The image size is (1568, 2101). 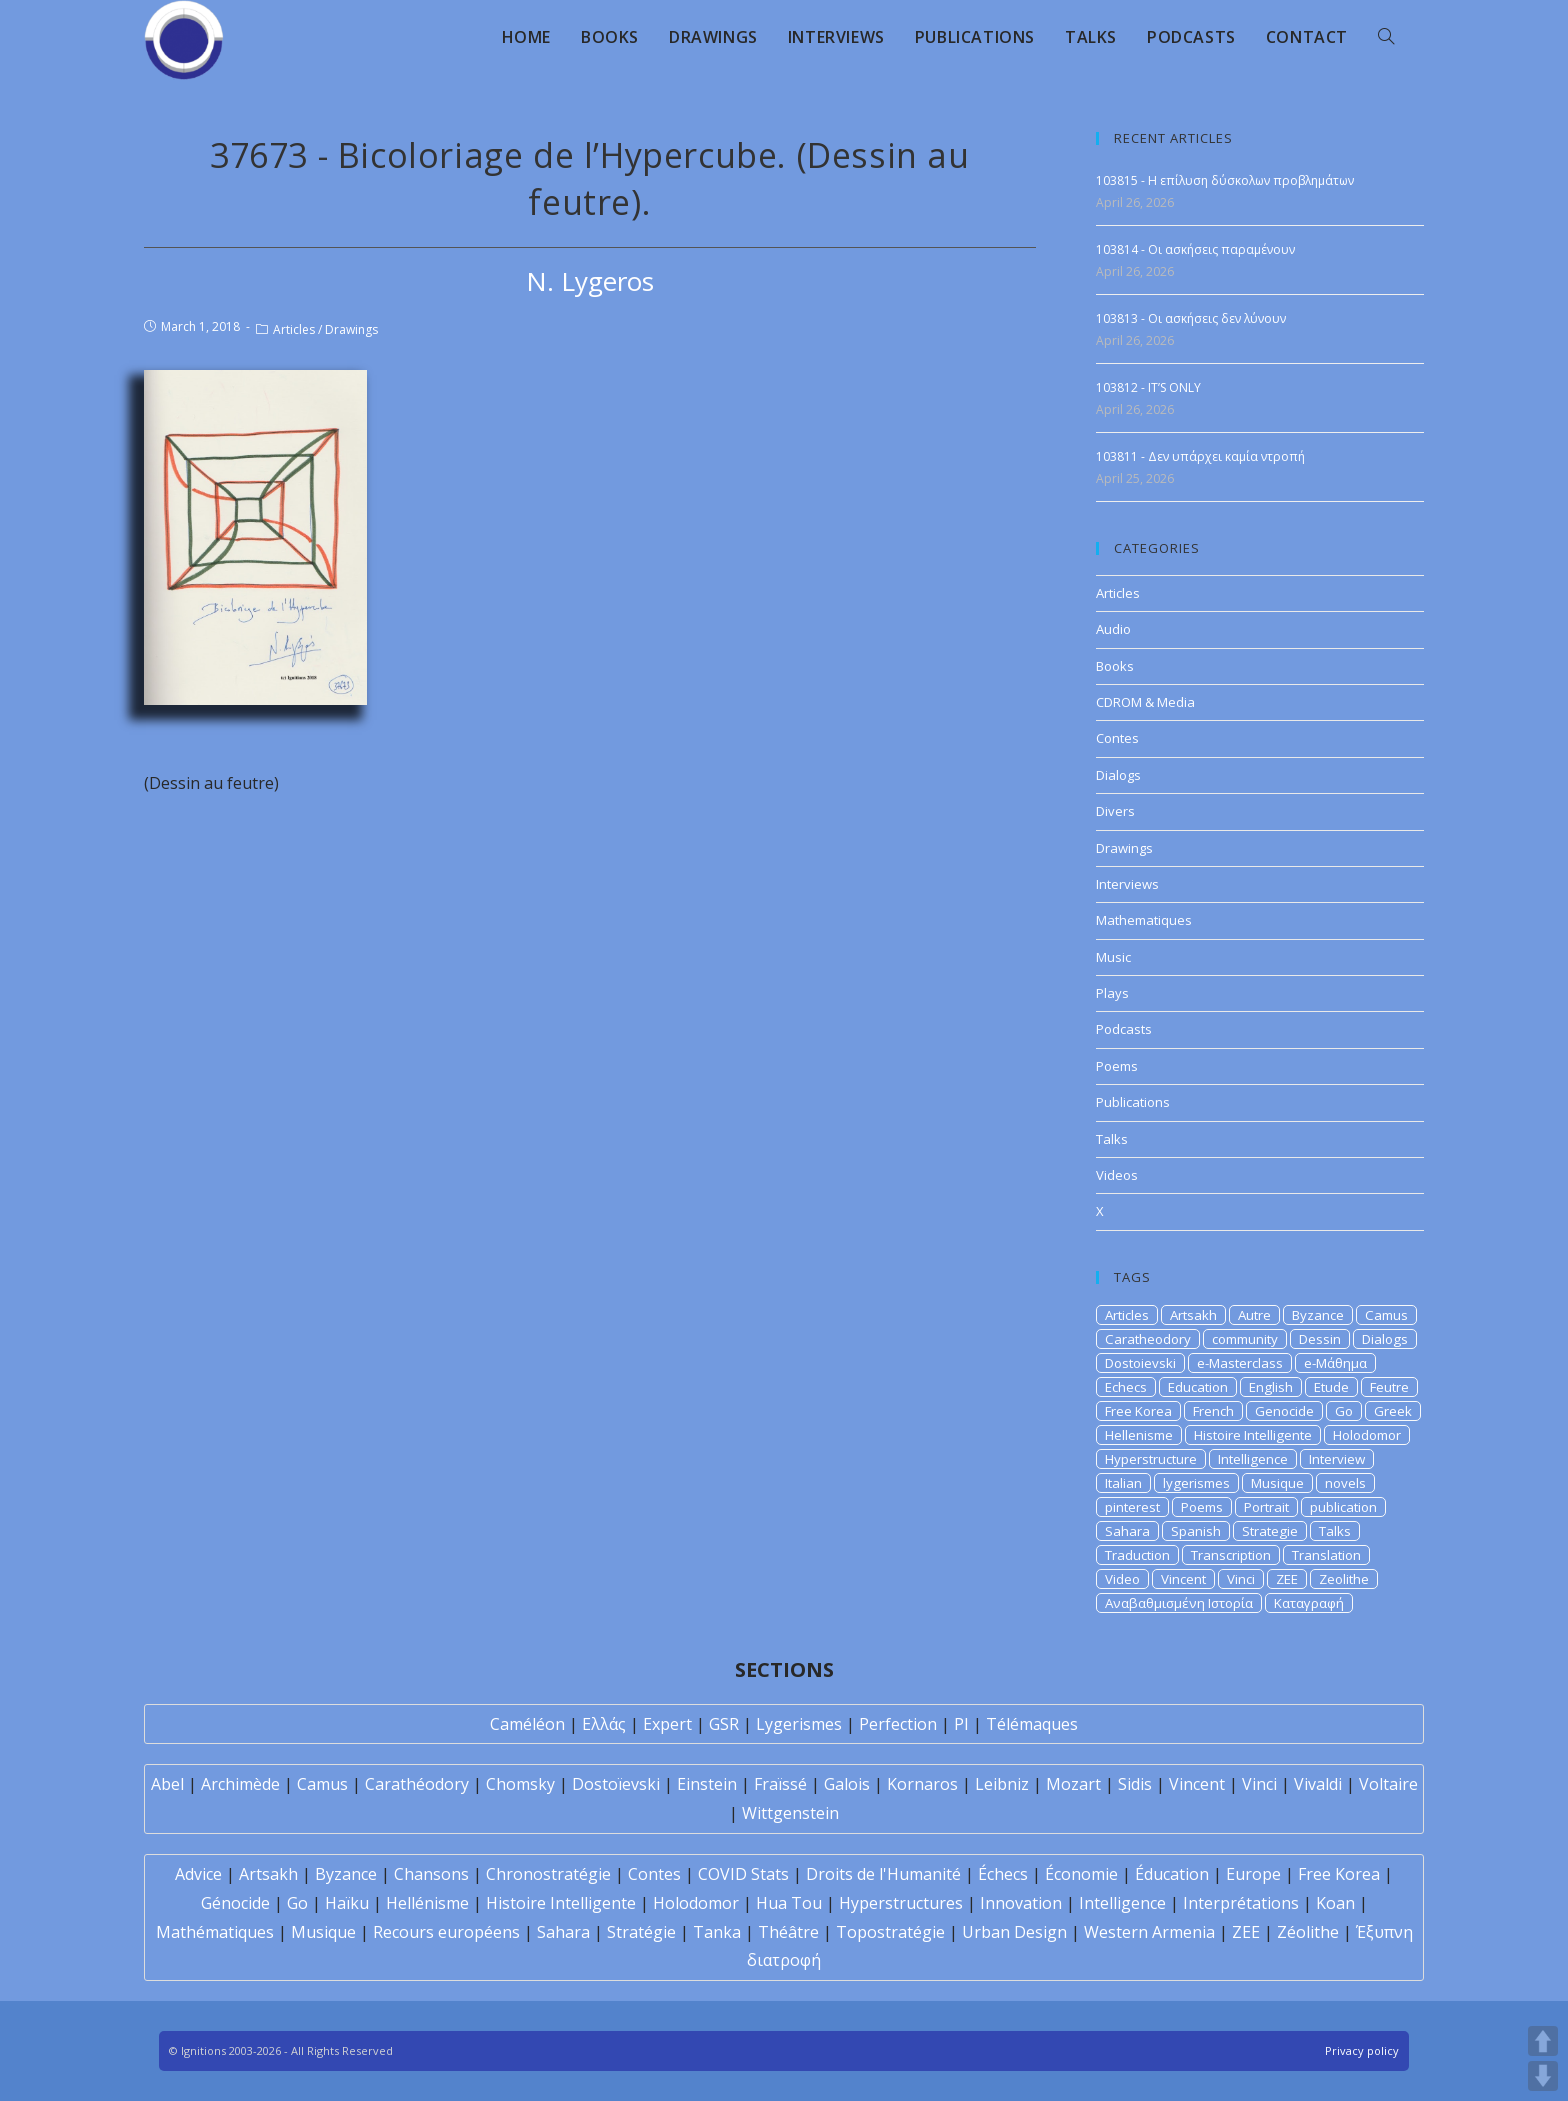 I want to click on Abel, so click(x=167, y=1784).